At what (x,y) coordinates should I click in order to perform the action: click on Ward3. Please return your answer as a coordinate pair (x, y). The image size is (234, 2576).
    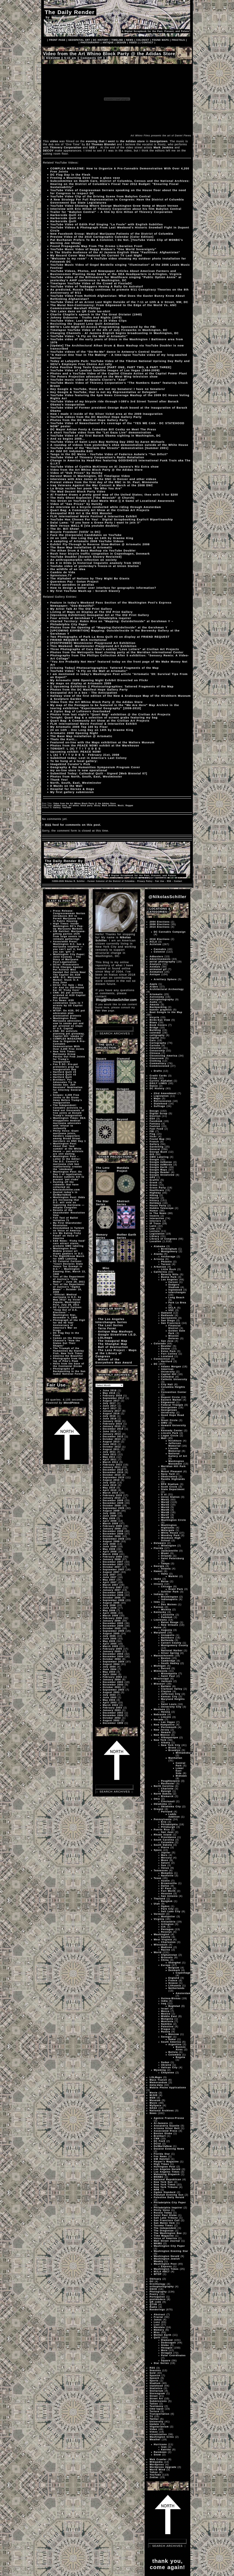
    Looking at the image, I should click on (165, 1504).